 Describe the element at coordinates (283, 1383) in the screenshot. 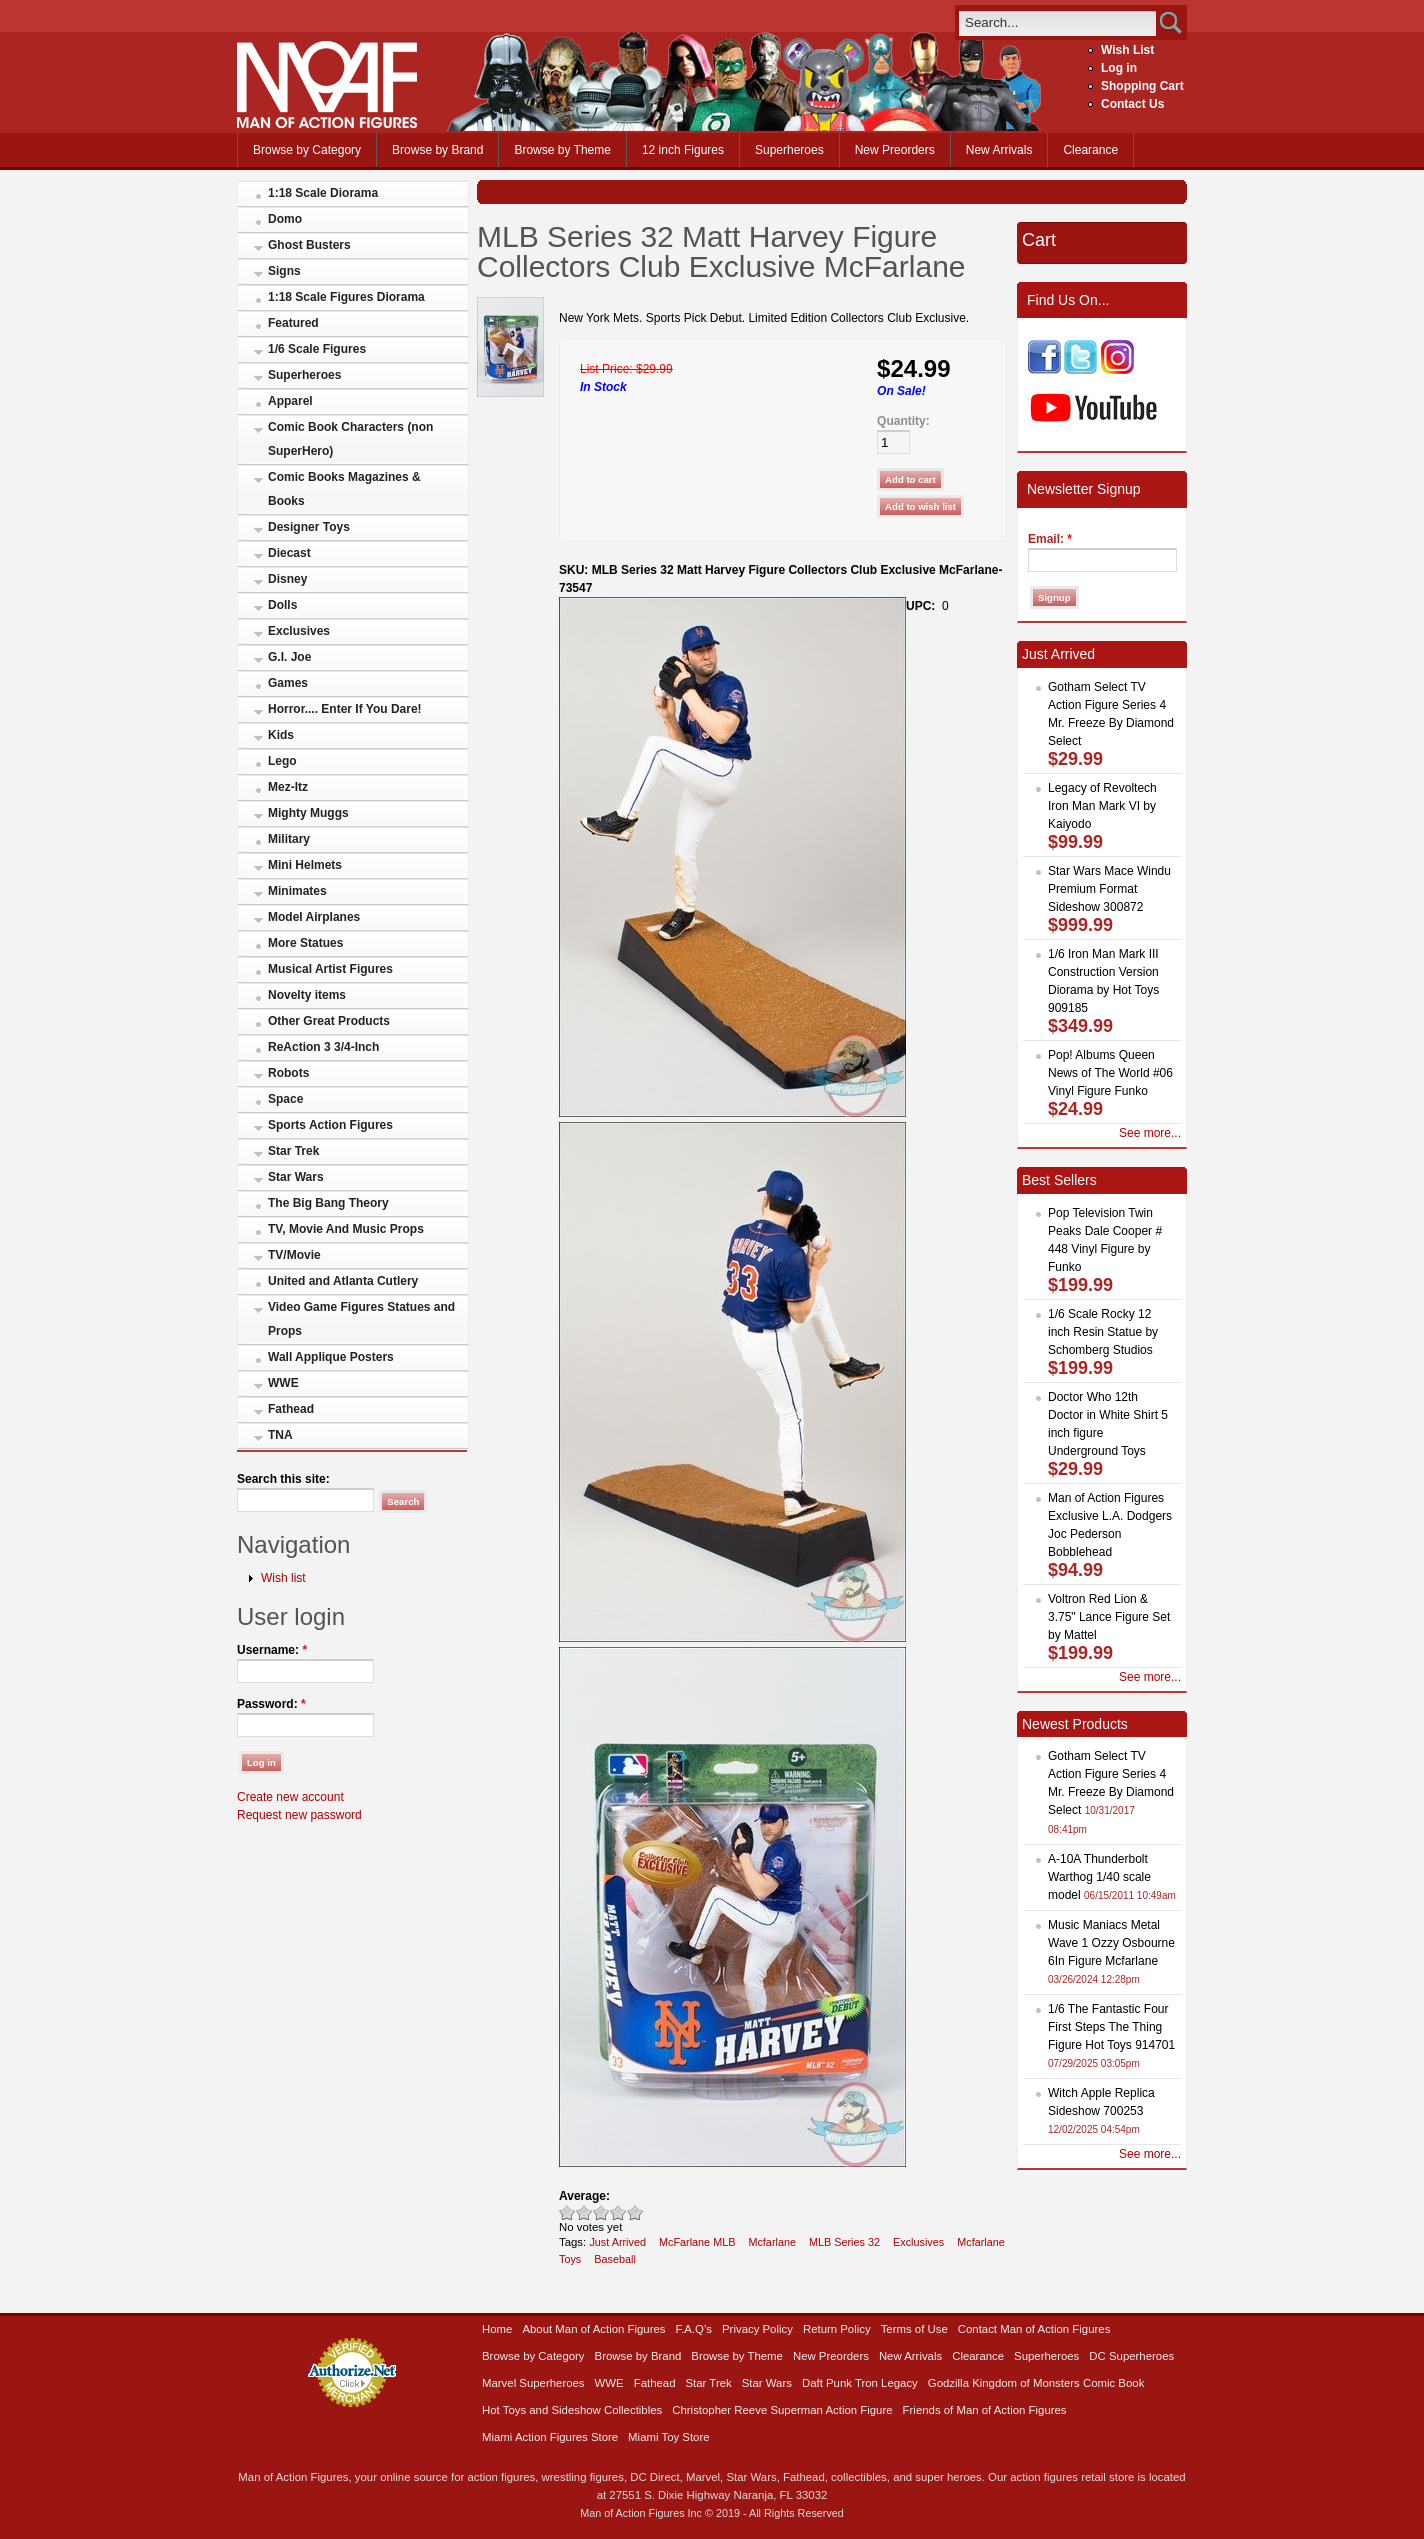

I see `WWE` at that location.